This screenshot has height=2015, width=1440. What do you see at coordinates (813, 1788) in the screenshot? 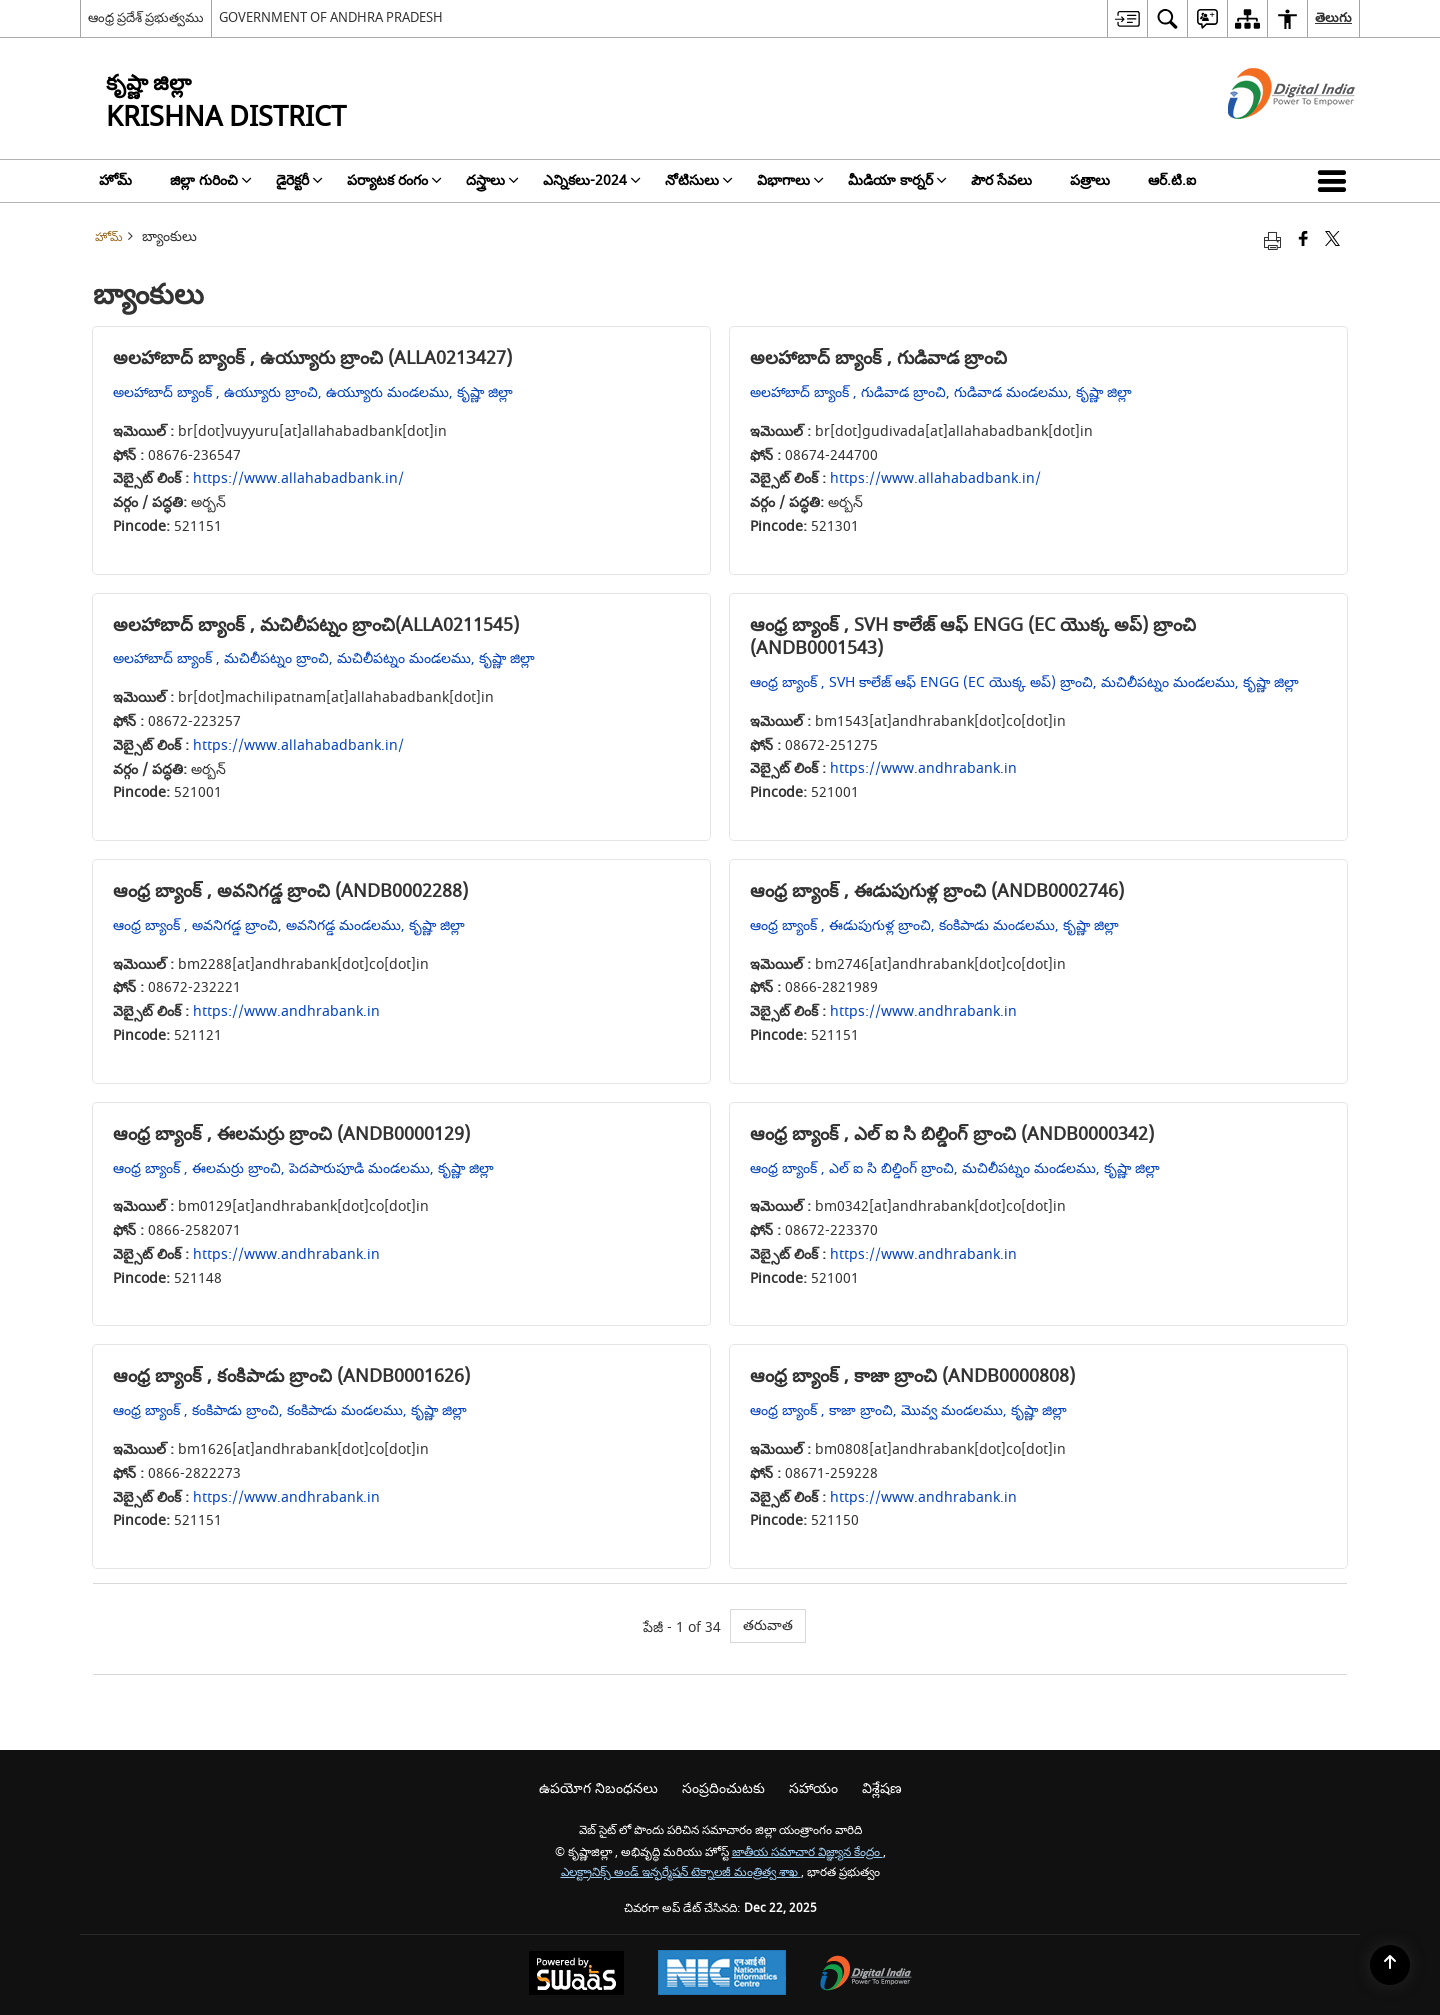
I see `సహాయం [menuitem]` at bounding box center [813, 1788].